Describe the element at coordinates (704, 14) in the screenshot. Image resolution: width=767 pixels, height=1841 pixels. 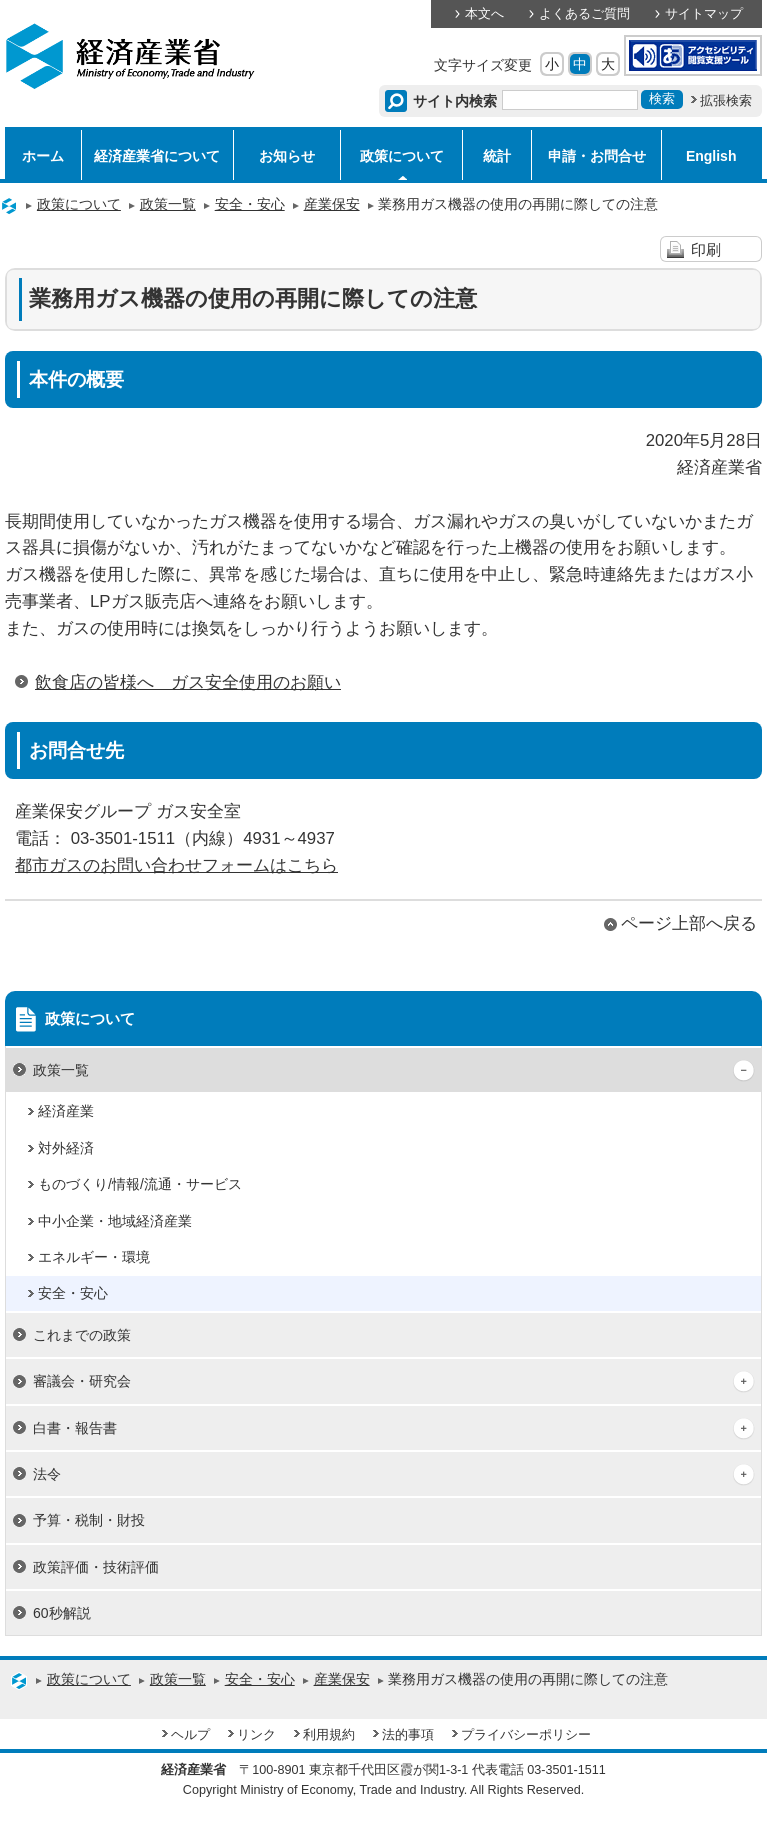
I see `サイトマップ` at that location.